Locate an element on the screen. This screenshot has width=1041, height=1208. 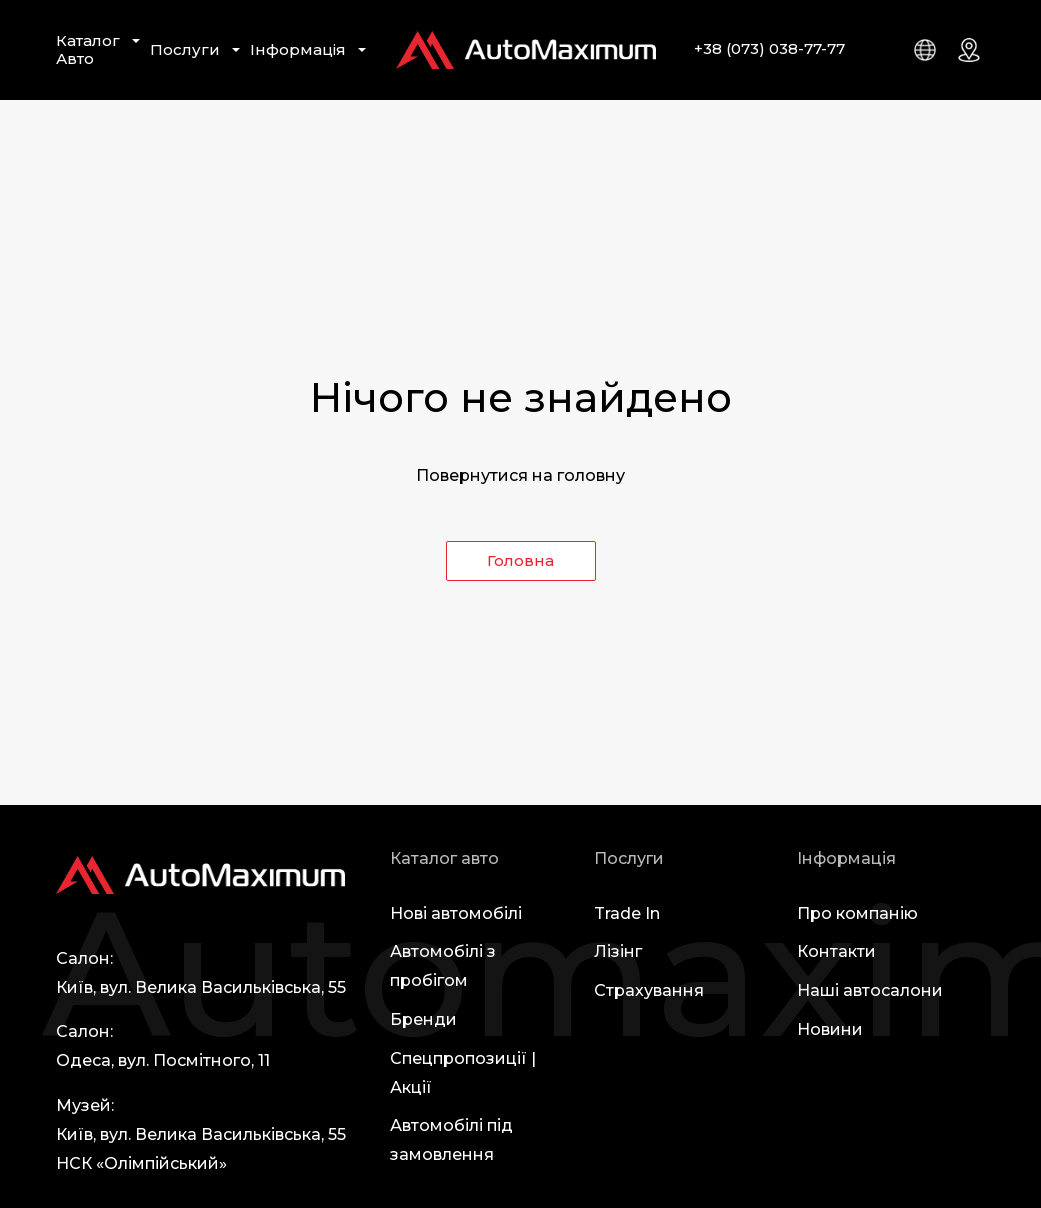
Страхування is located at coordinates (649, 990).